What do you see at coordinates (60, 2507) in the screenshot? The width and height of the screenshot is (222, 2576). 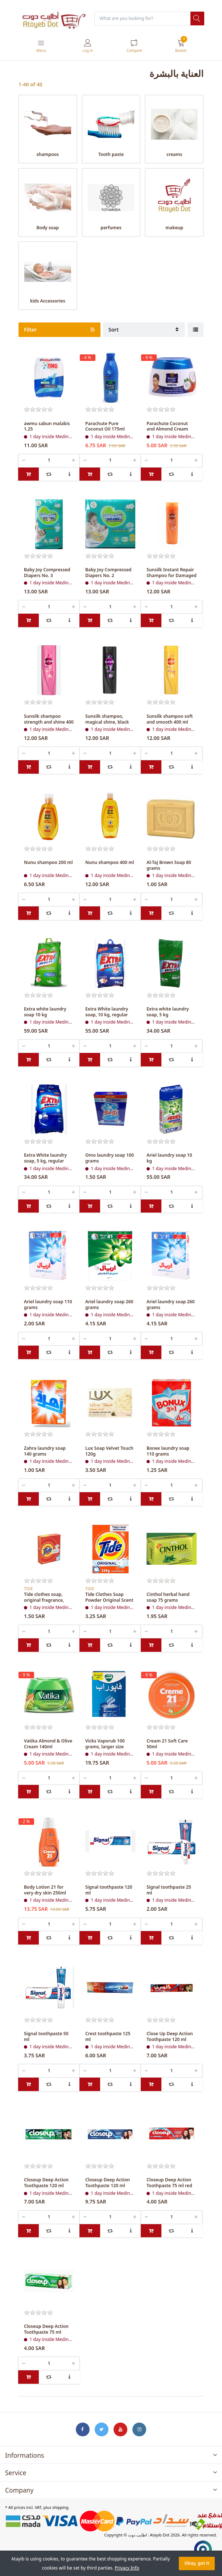 I see `shipping` at bounding box center [60, 2507].